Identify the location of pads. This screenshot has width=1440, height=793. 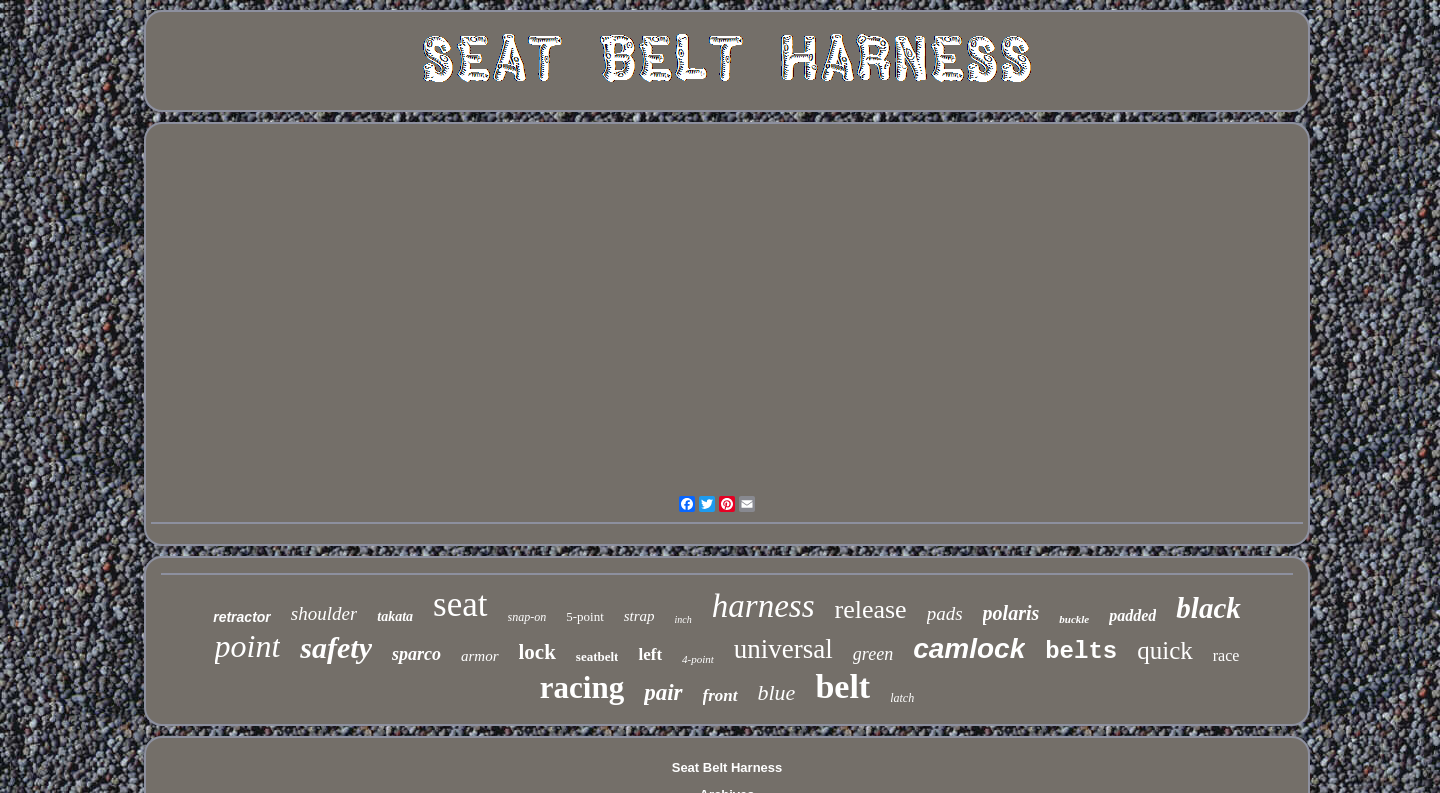
(945, 613).